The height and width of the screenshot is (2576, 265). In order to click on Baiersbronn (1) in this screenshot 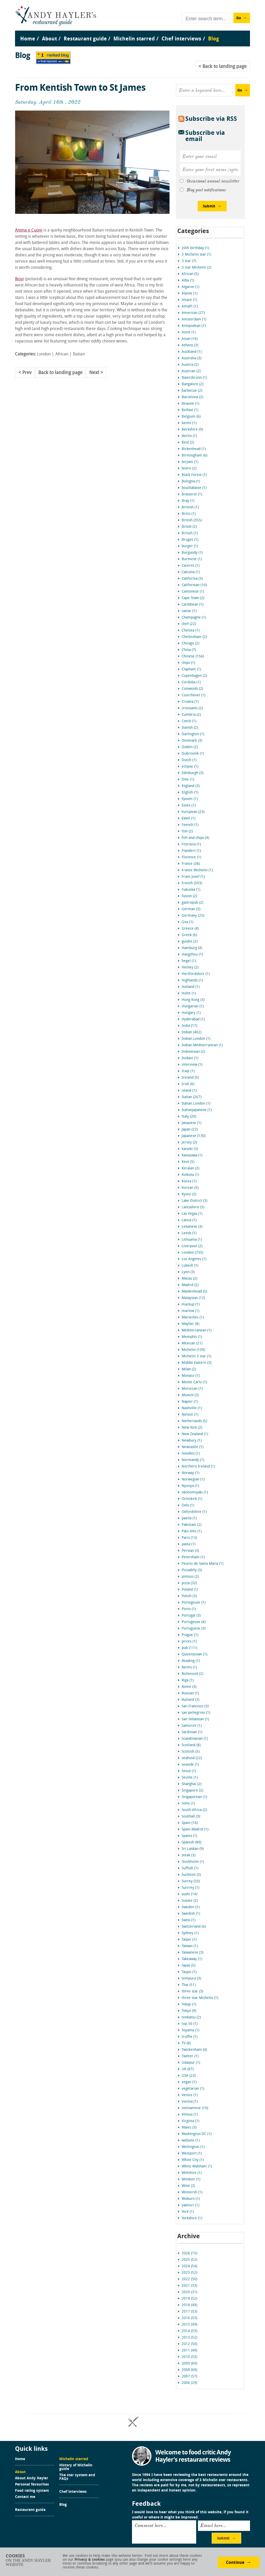, I will do `click(194, 378)`.